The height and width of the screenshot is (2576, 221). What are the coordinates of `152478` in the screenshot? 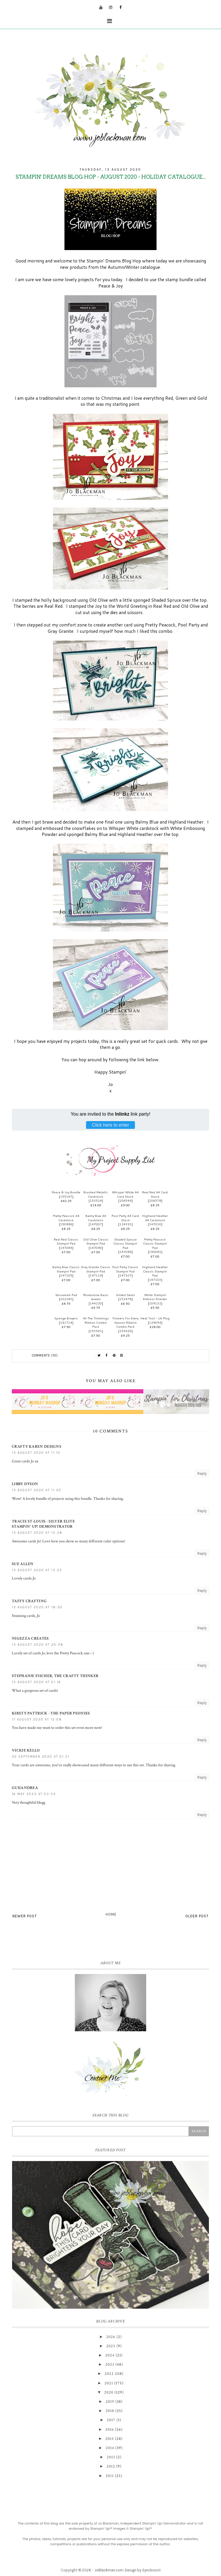 It's located at (125, 1299).